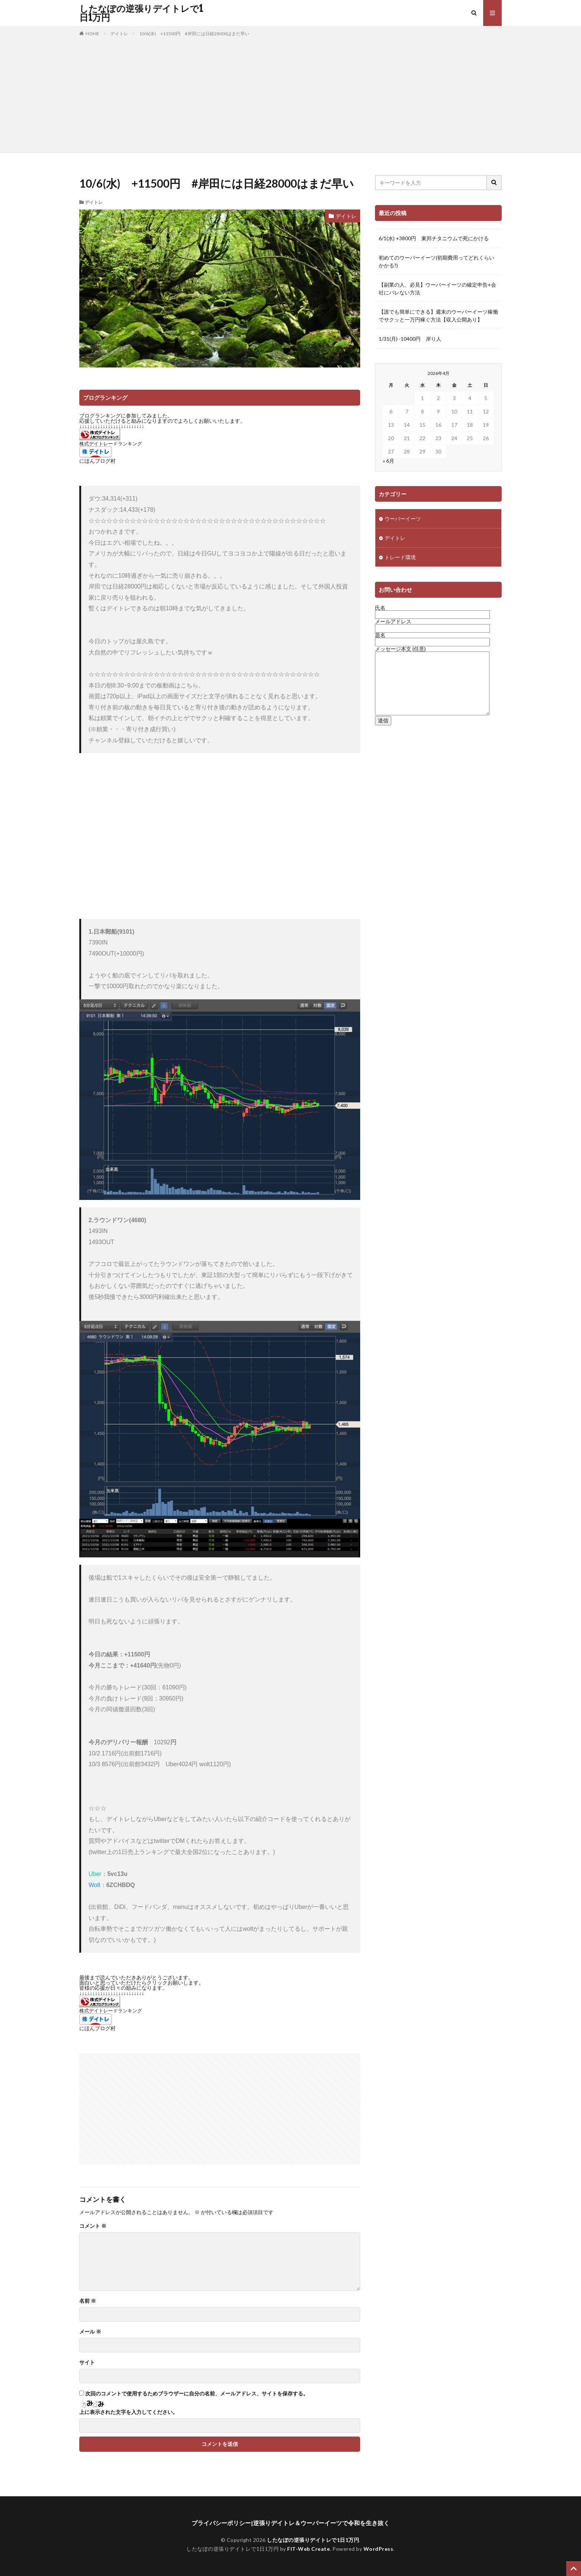  Describe the element at coordinates (87, 2300) in the screenshot. I see `名前` at that location.